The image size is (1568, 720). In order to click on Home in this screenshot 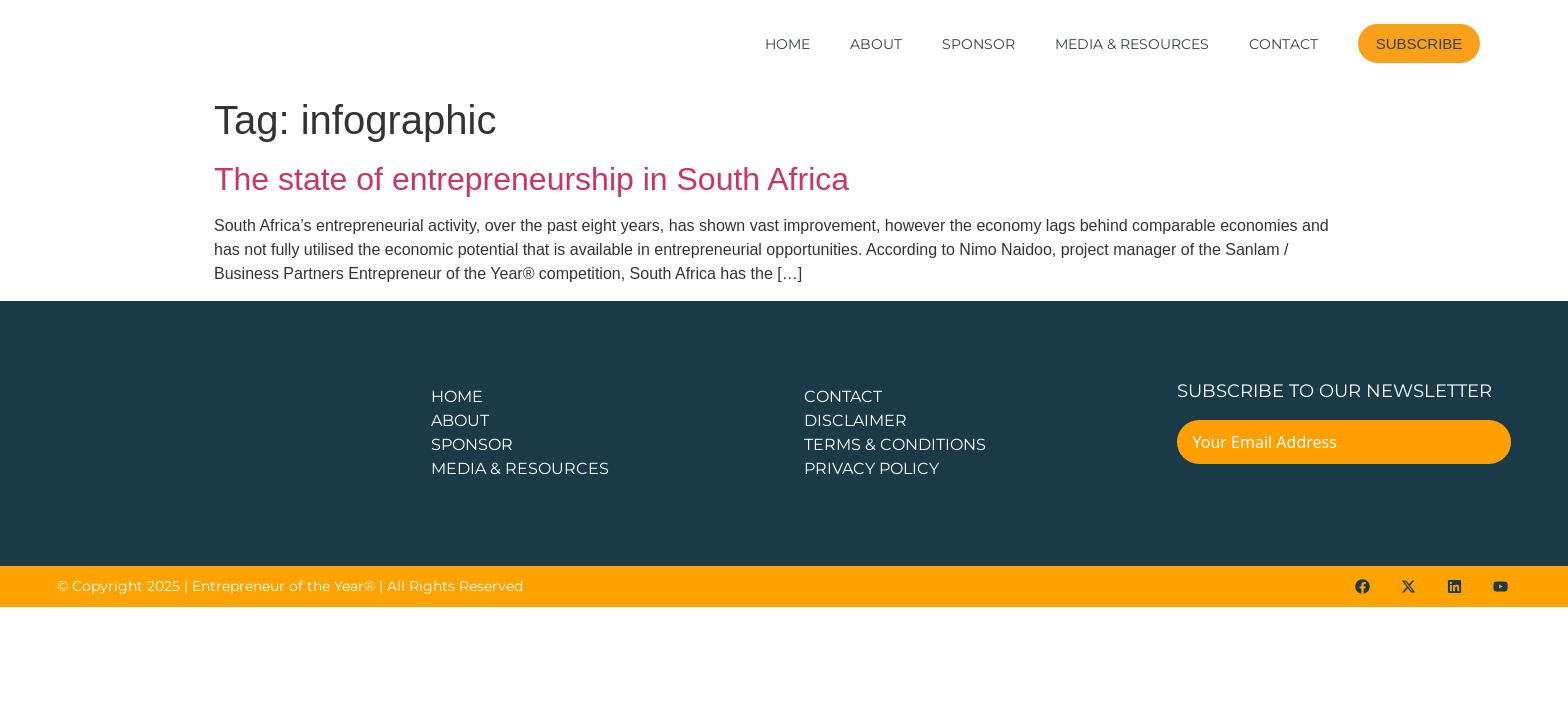, I will do `click(787, 44)`.